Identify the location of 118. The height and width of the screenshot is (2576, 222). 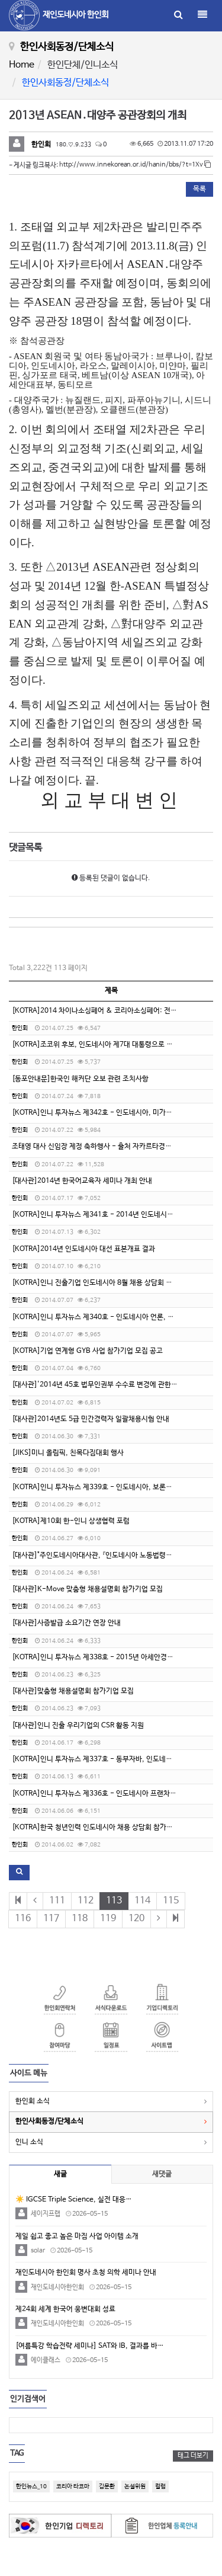
(80, 1918).